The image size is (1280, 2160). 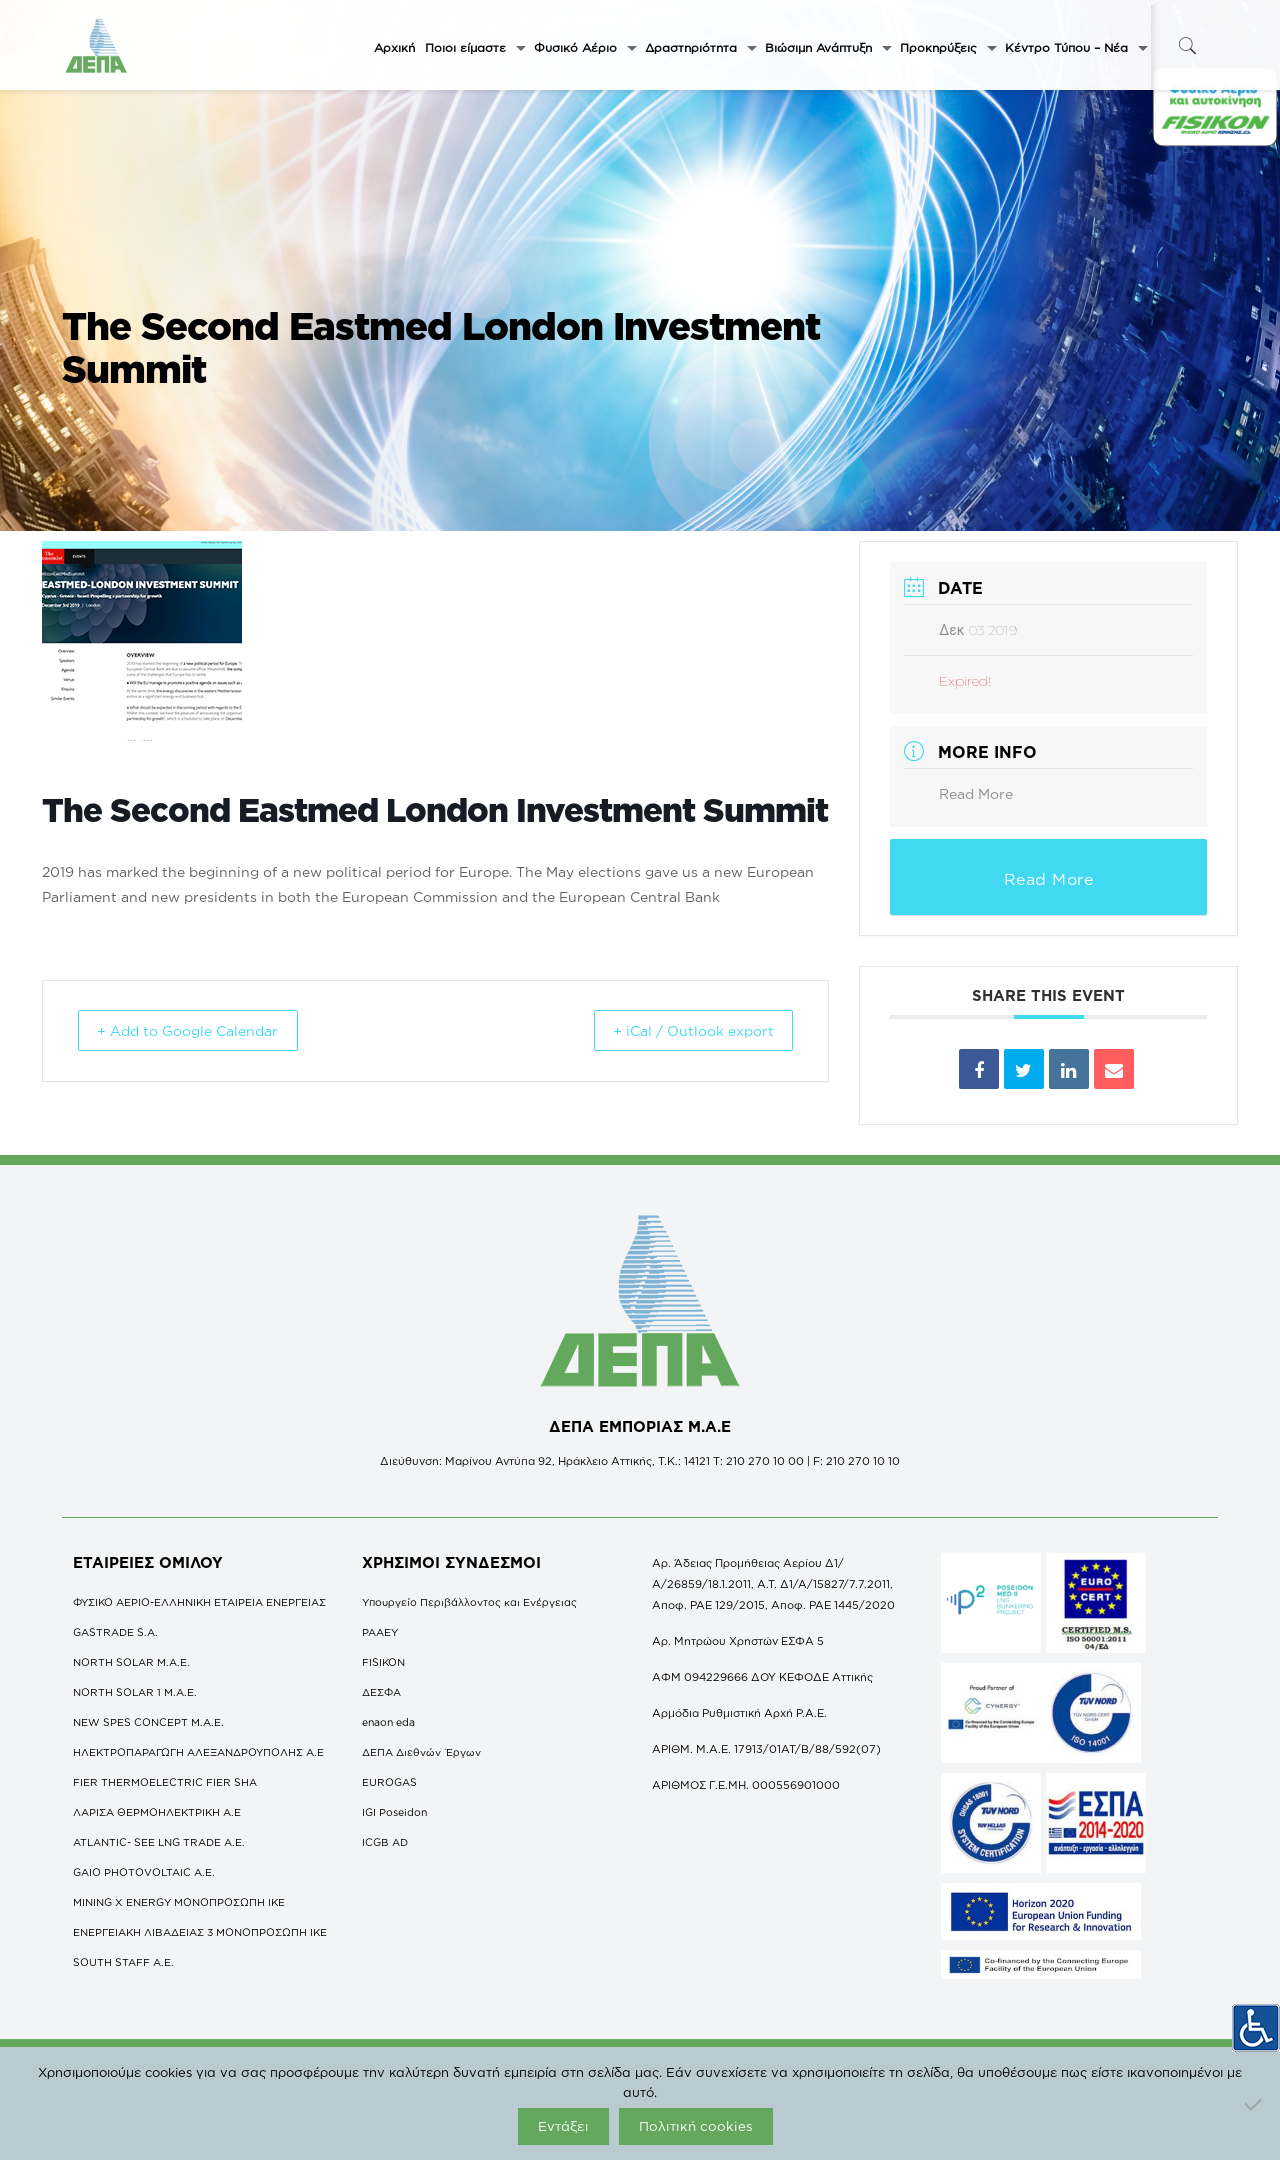 What do you see at coordinates (1187, 45) in the screenshot?
I see `[icon-search-fine]` at bounding box center [1187, 45].